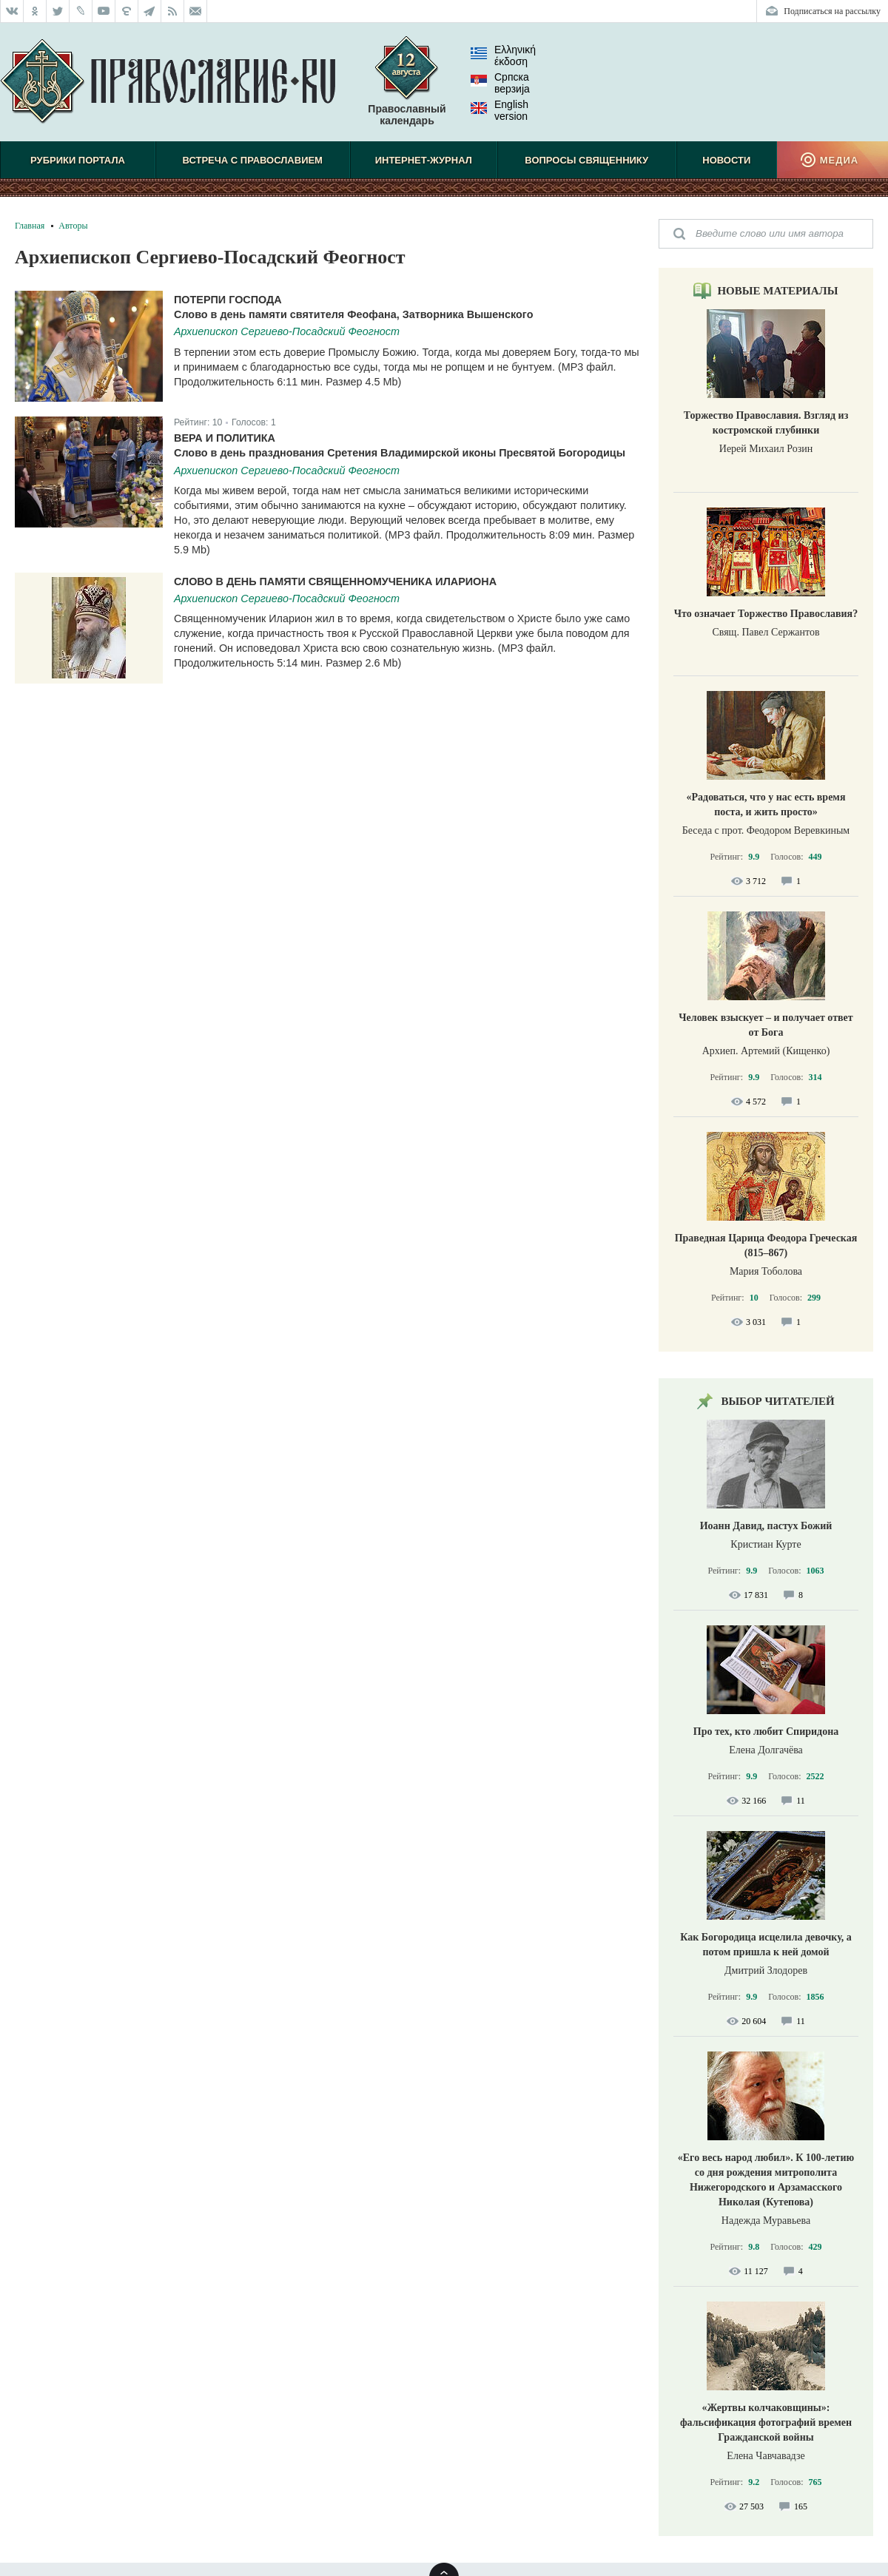 This screenshot has height=2576, width=888. I want to click on Потерпи Господа, so click(228, 300).